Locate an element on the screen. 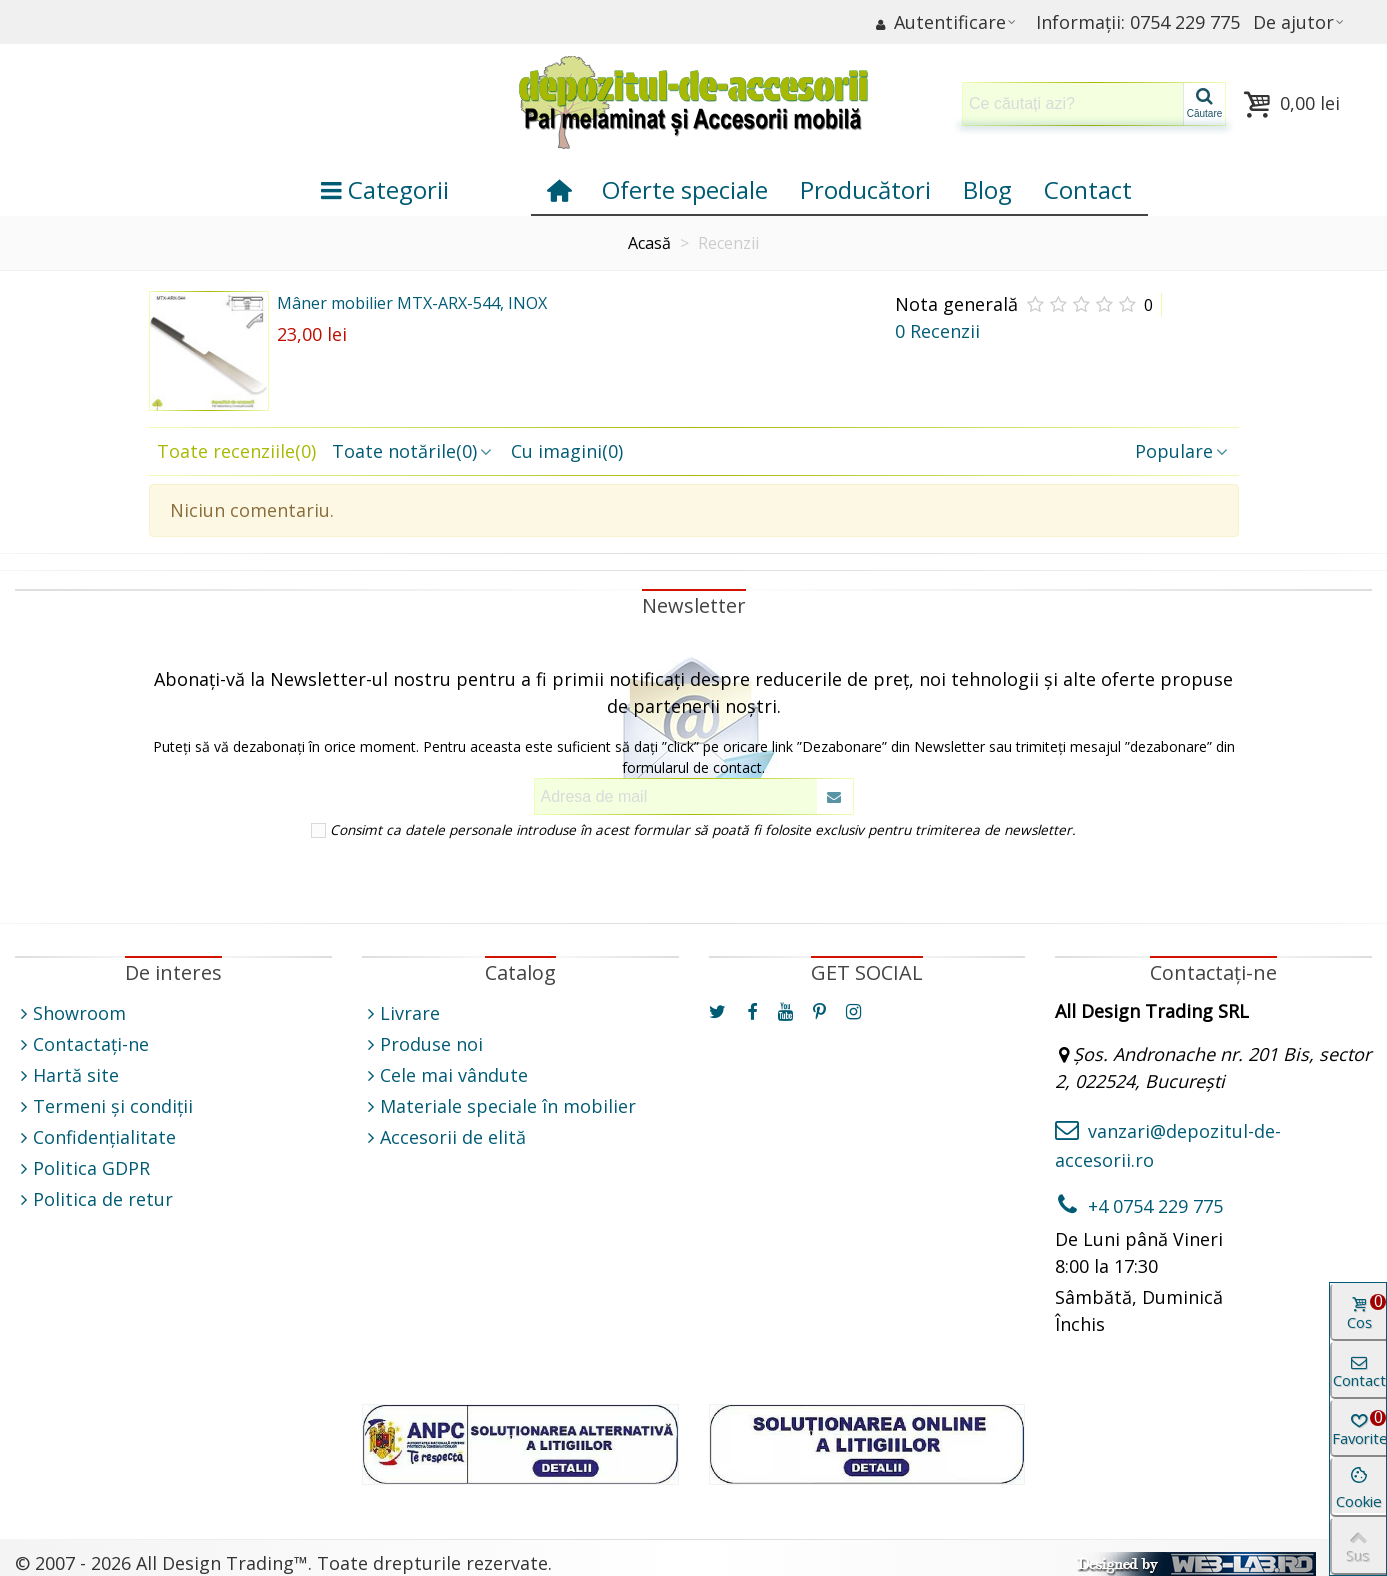 The height and width of the screenshot is (1576, 1387). Produse noi is located at coordinates (422, 1044).